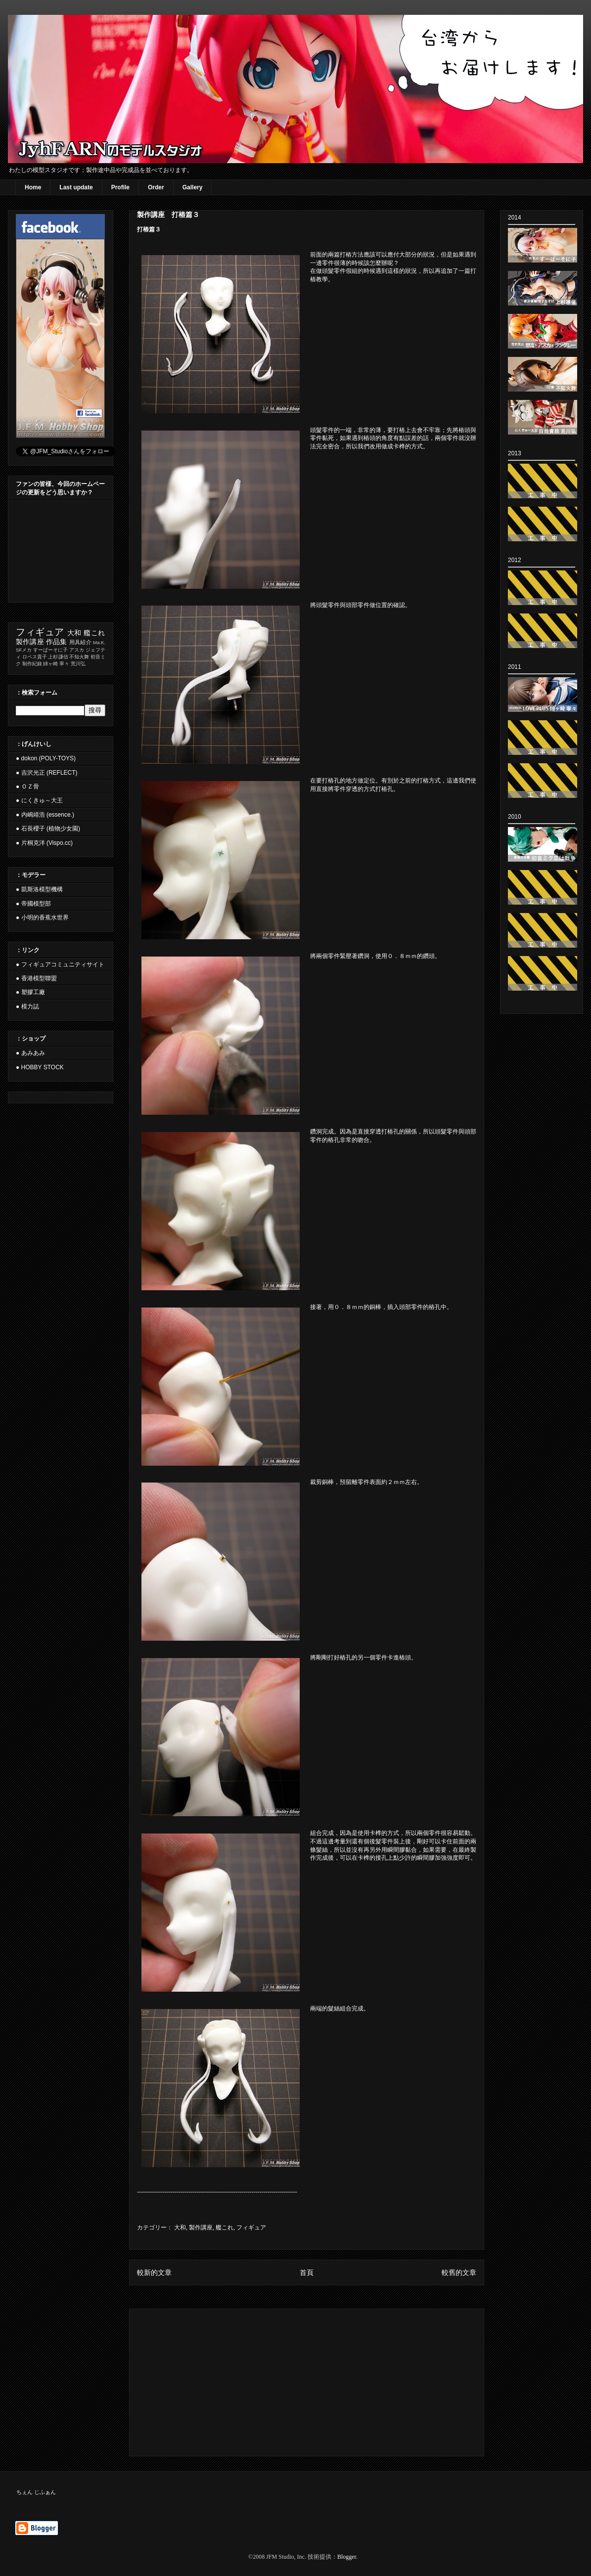 The width and height of the screenshot is (591, 2576). I want to click on 用具紹介, so click(80, 642).